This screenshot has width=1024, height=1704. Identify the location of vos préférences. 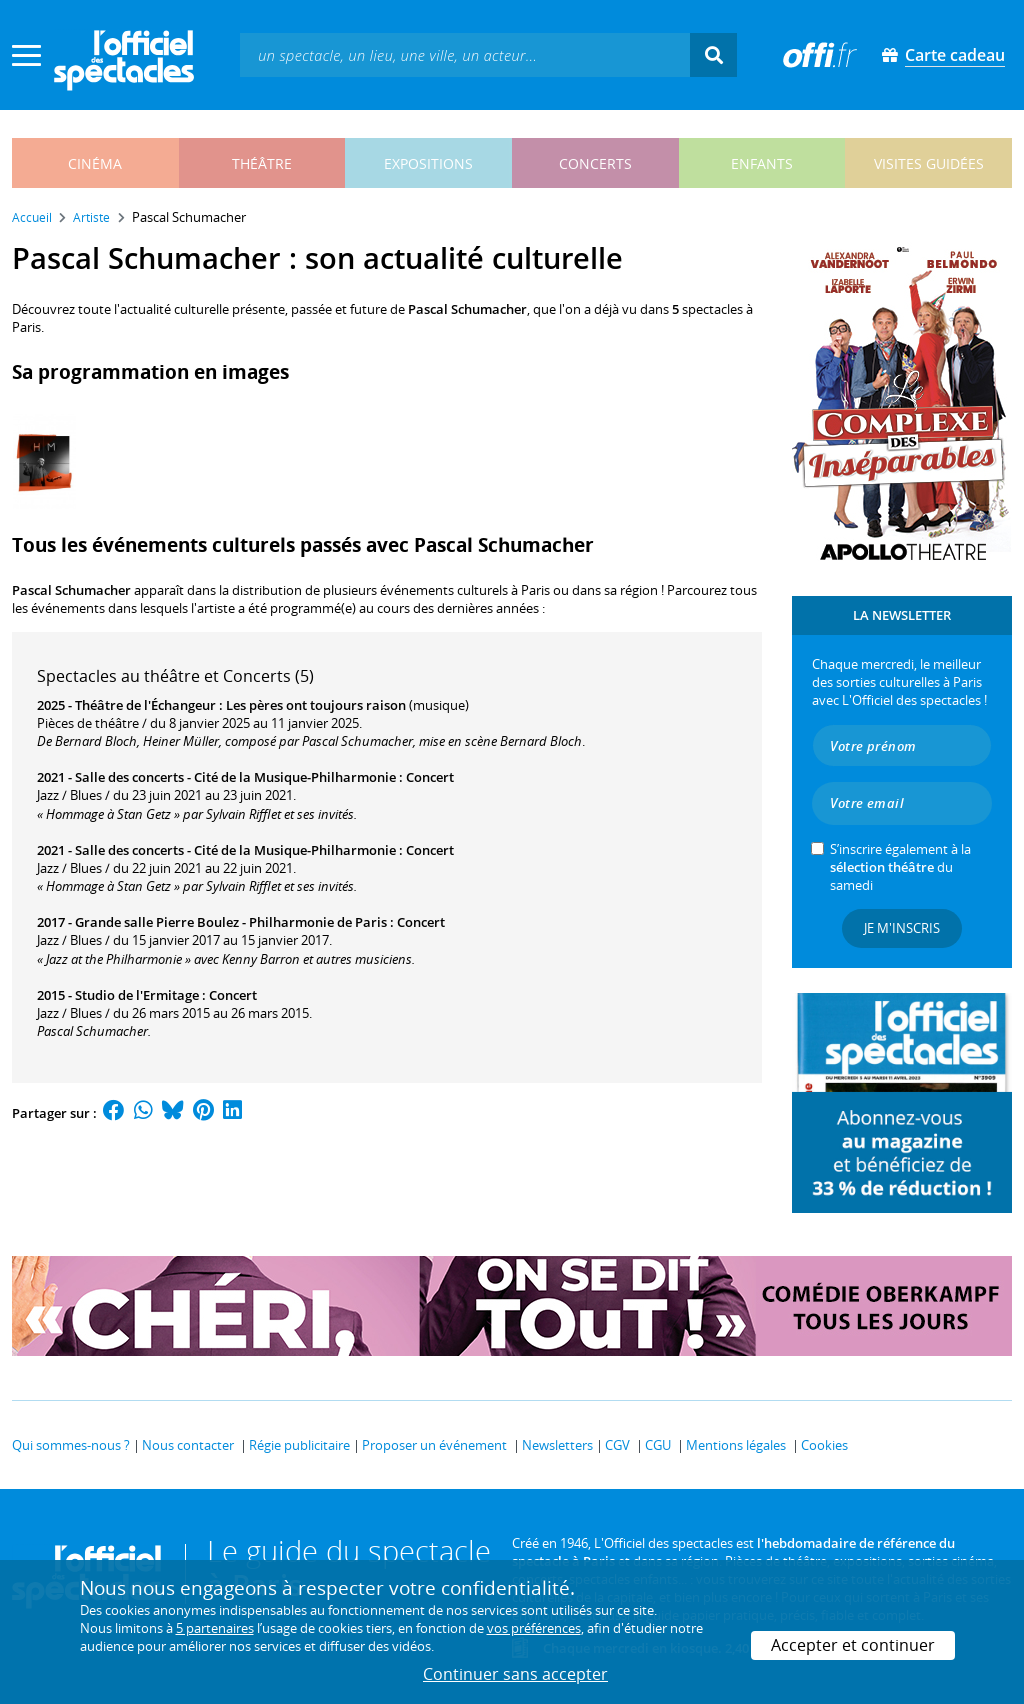
(534, 1628).